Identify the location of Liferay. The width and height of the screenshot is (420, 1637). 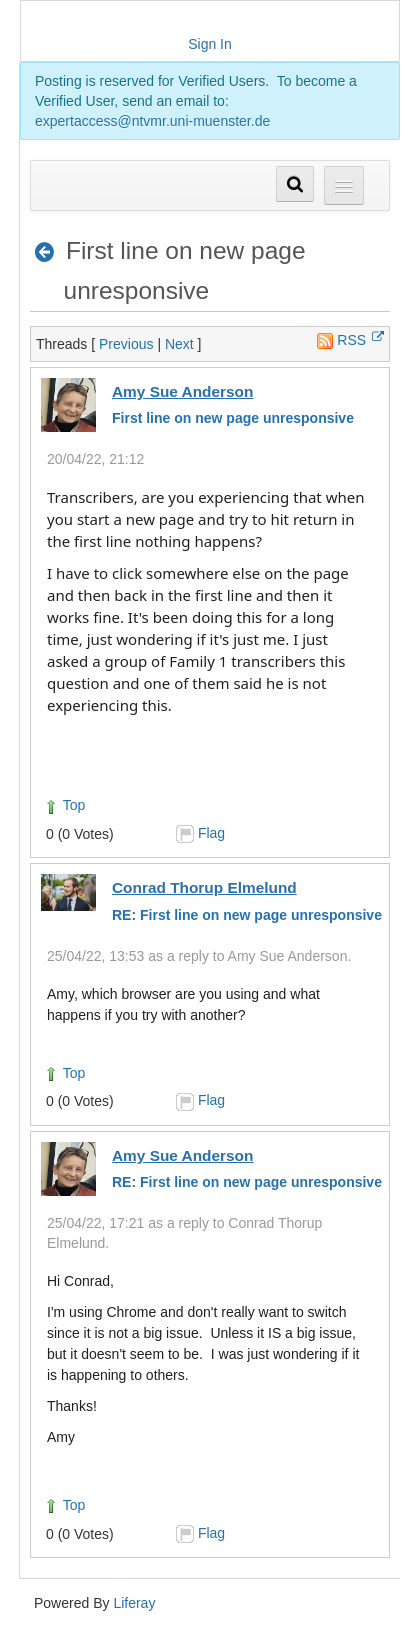
(134, 1603).